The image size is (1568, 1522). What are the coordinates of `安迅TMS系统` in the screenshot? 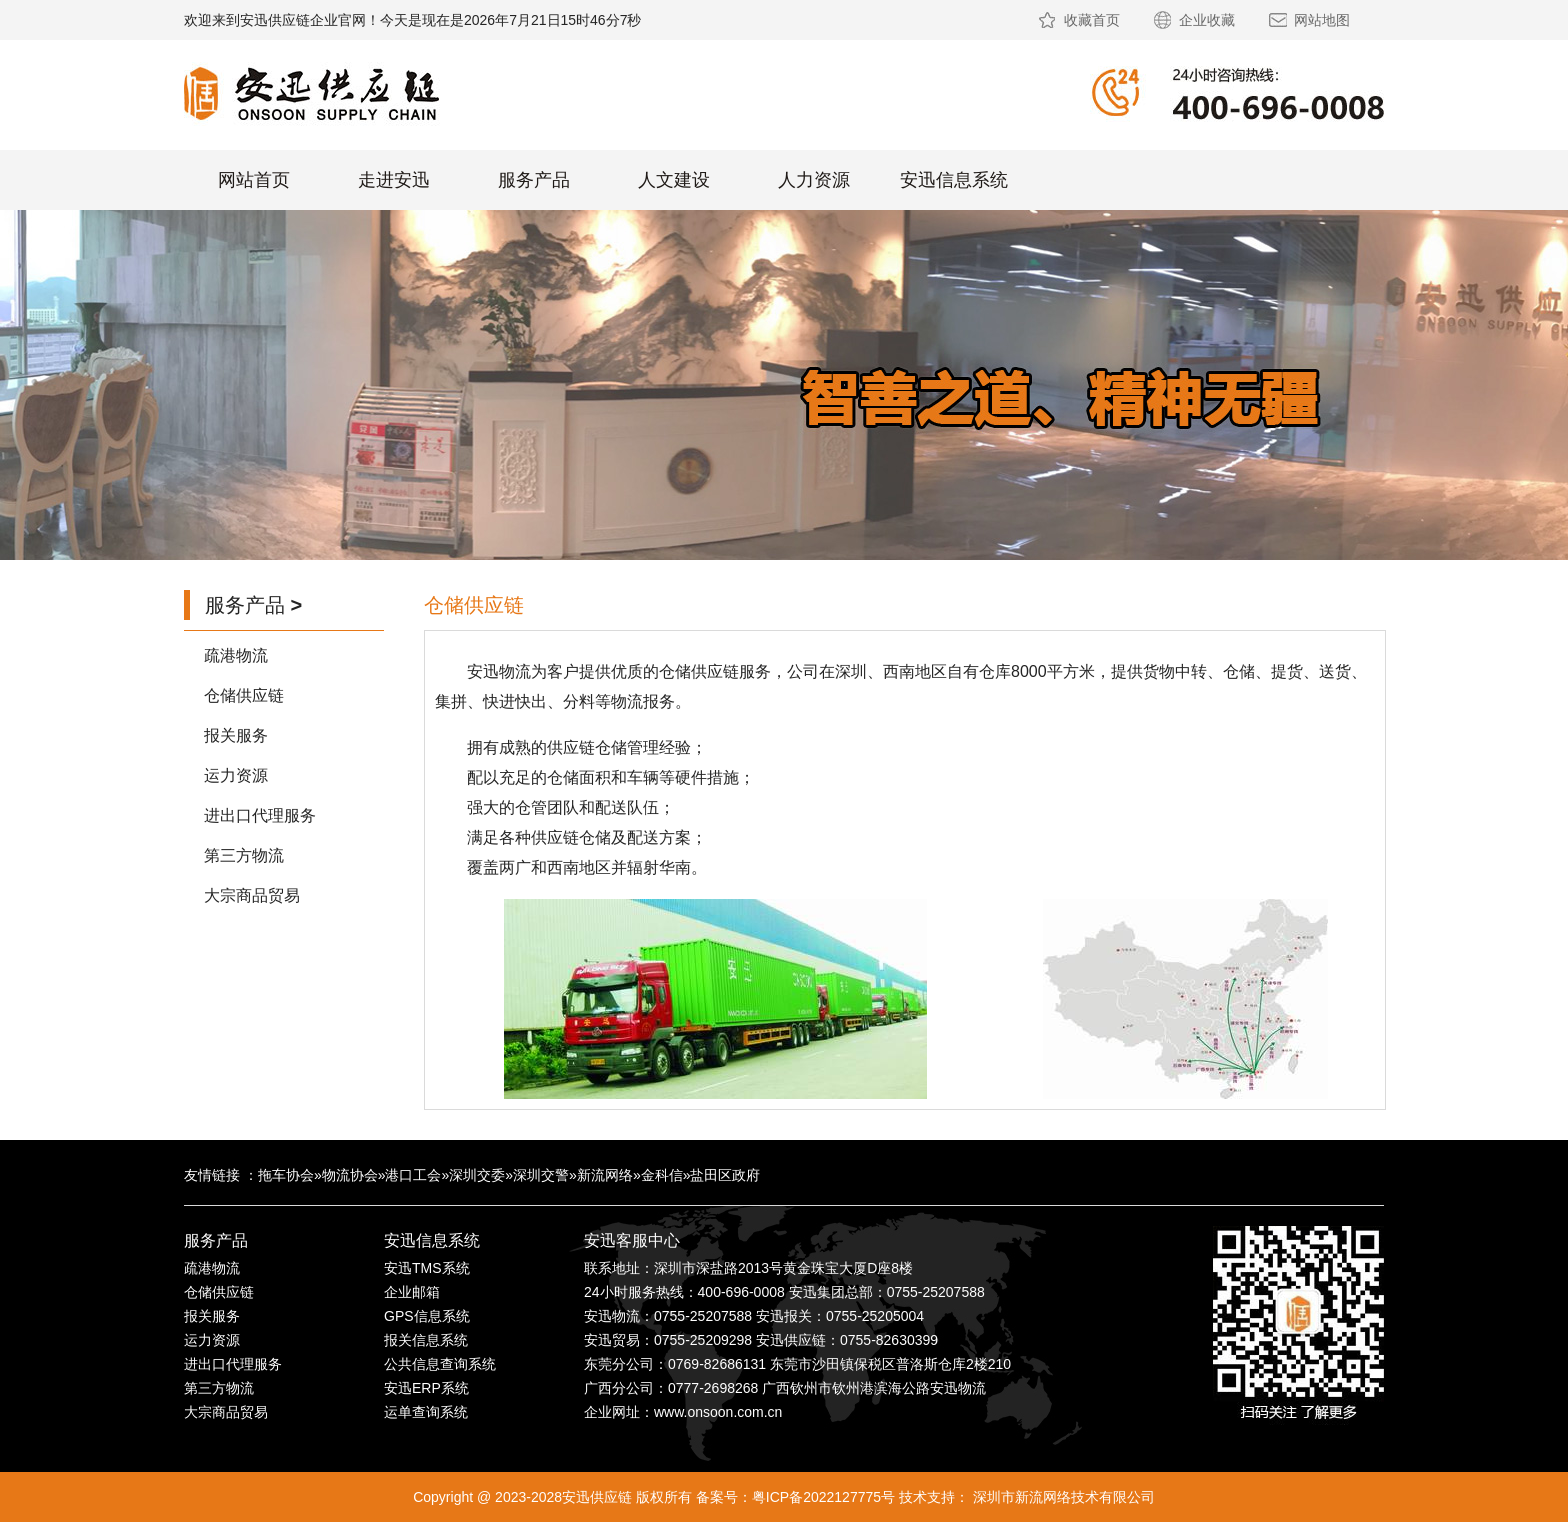 It's located at (427, 1268).